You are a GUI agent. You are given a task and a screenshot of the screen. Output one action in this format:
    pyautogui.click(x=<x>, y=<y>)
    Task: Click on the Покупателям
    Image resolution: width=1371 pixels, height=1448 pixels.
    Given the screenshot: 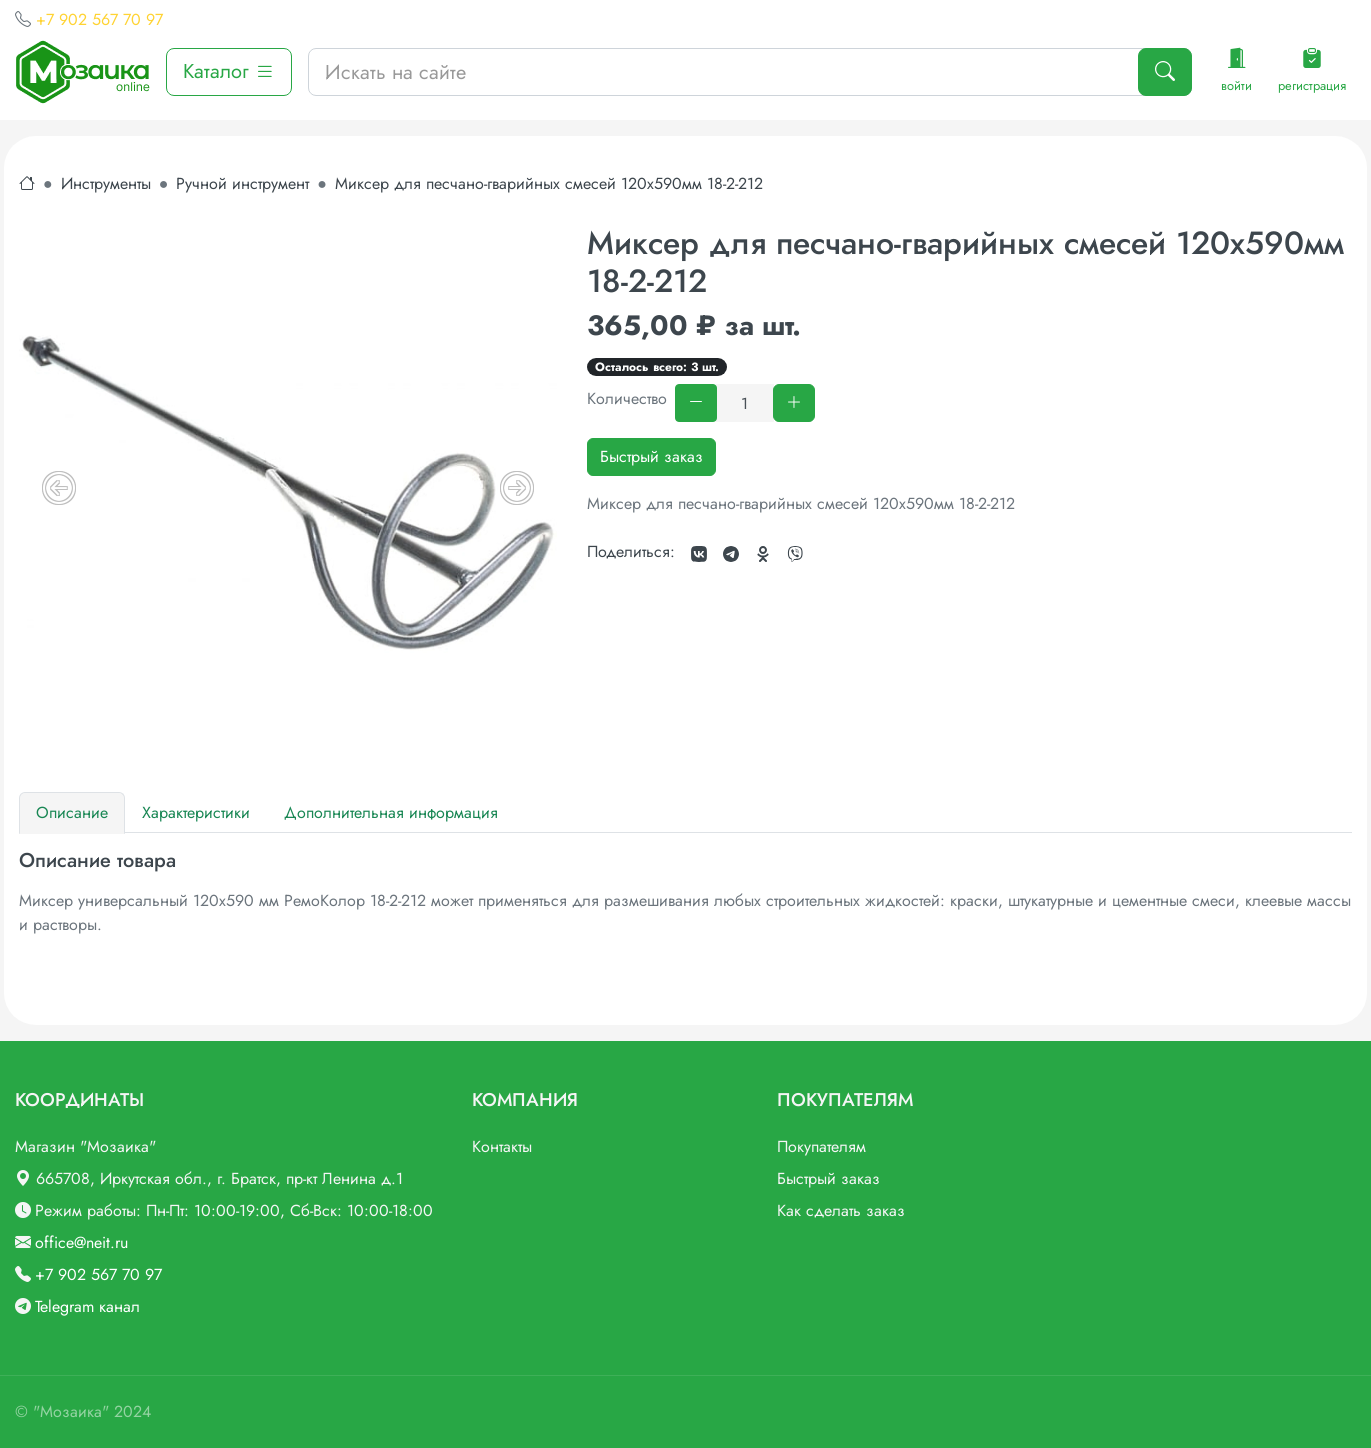 What is the action you would take?
    pyautogui.click(x=821, y=1146)
    